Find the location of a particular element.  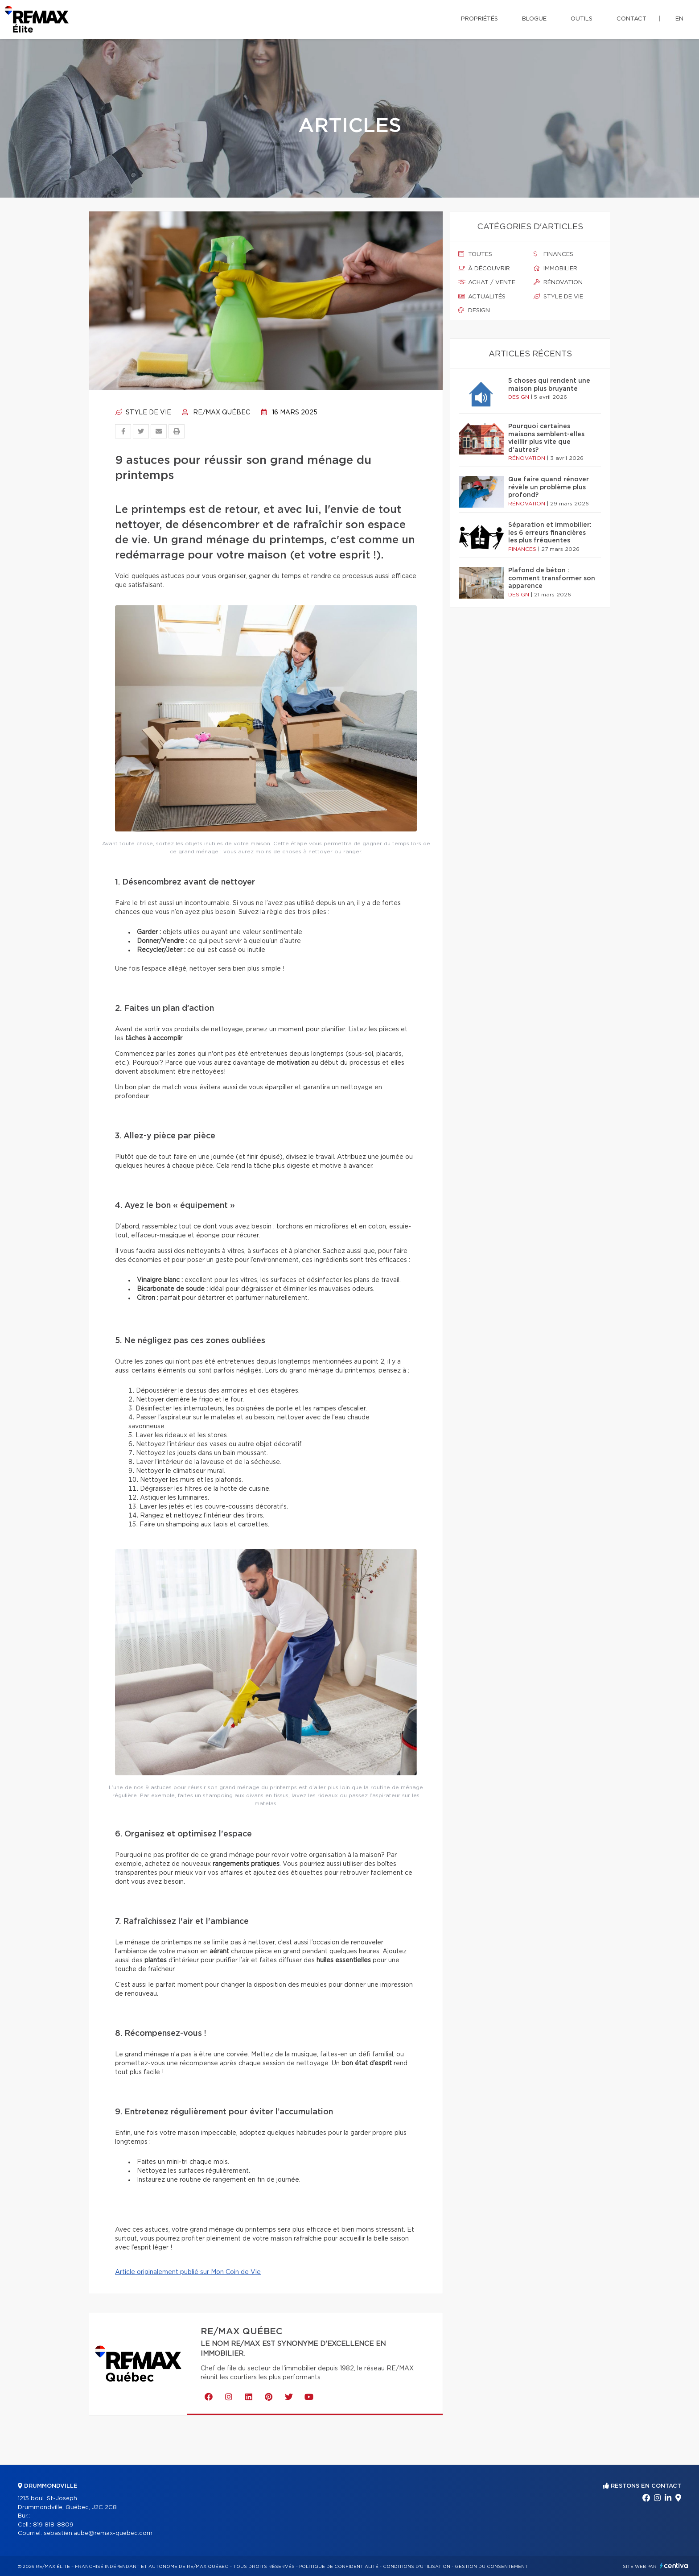

Centiva is located at coordinates (674, 2565).